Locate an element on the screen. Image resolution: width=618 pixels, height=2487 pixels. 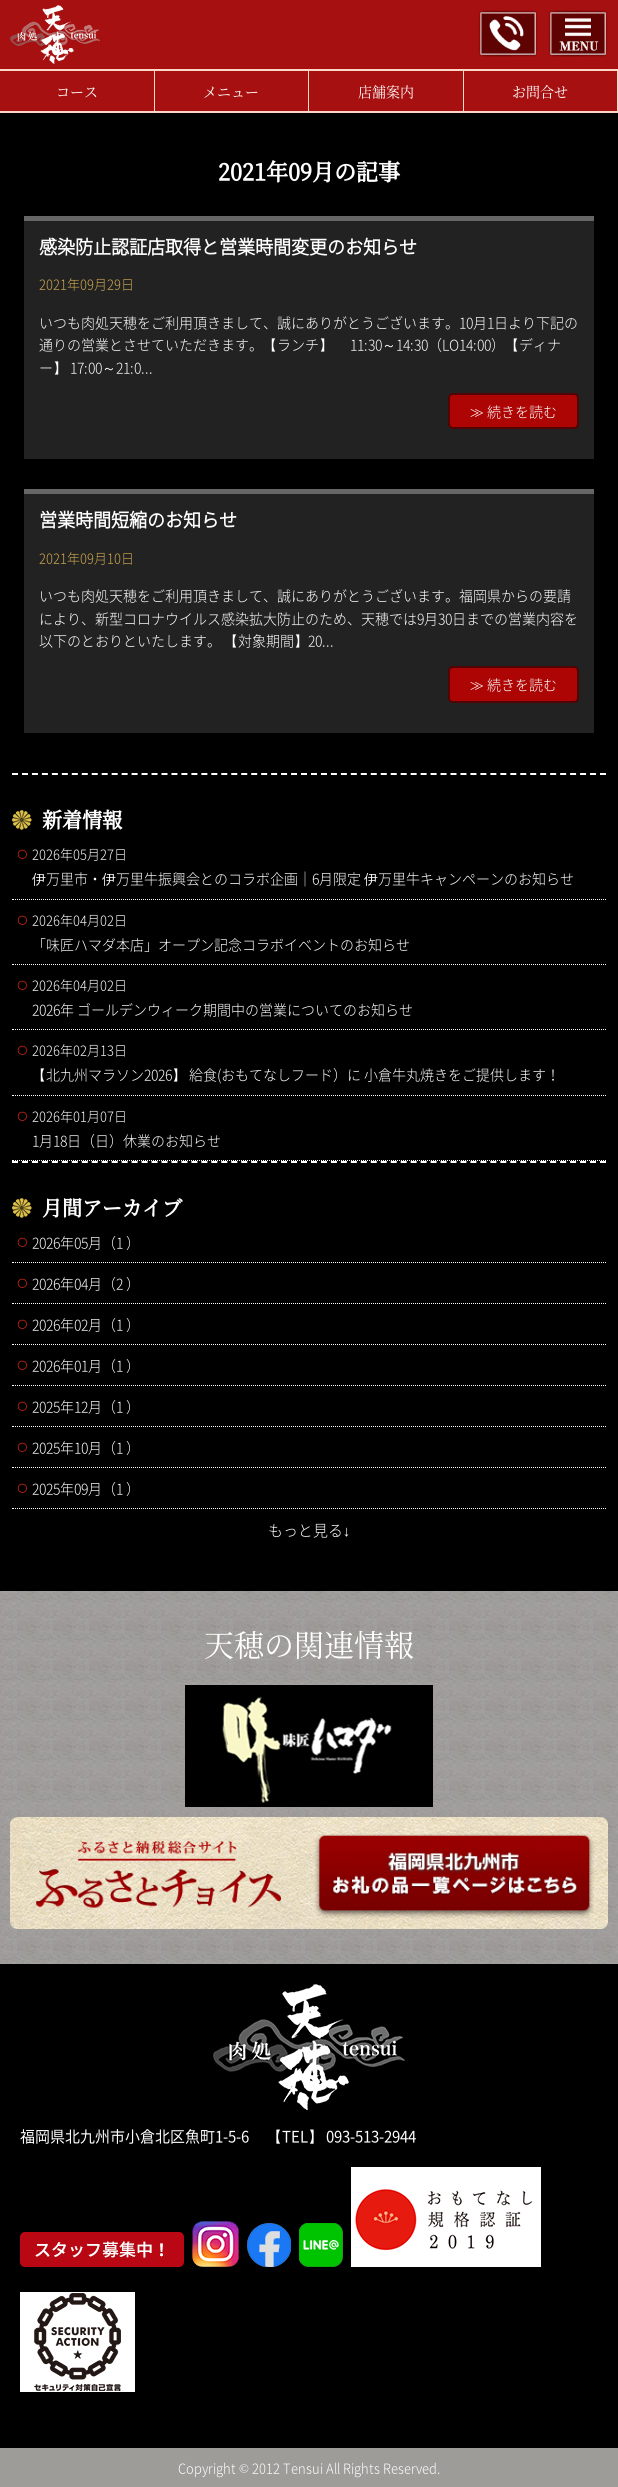
2025年10月（1 ） is located at coordinates (86, 1447).